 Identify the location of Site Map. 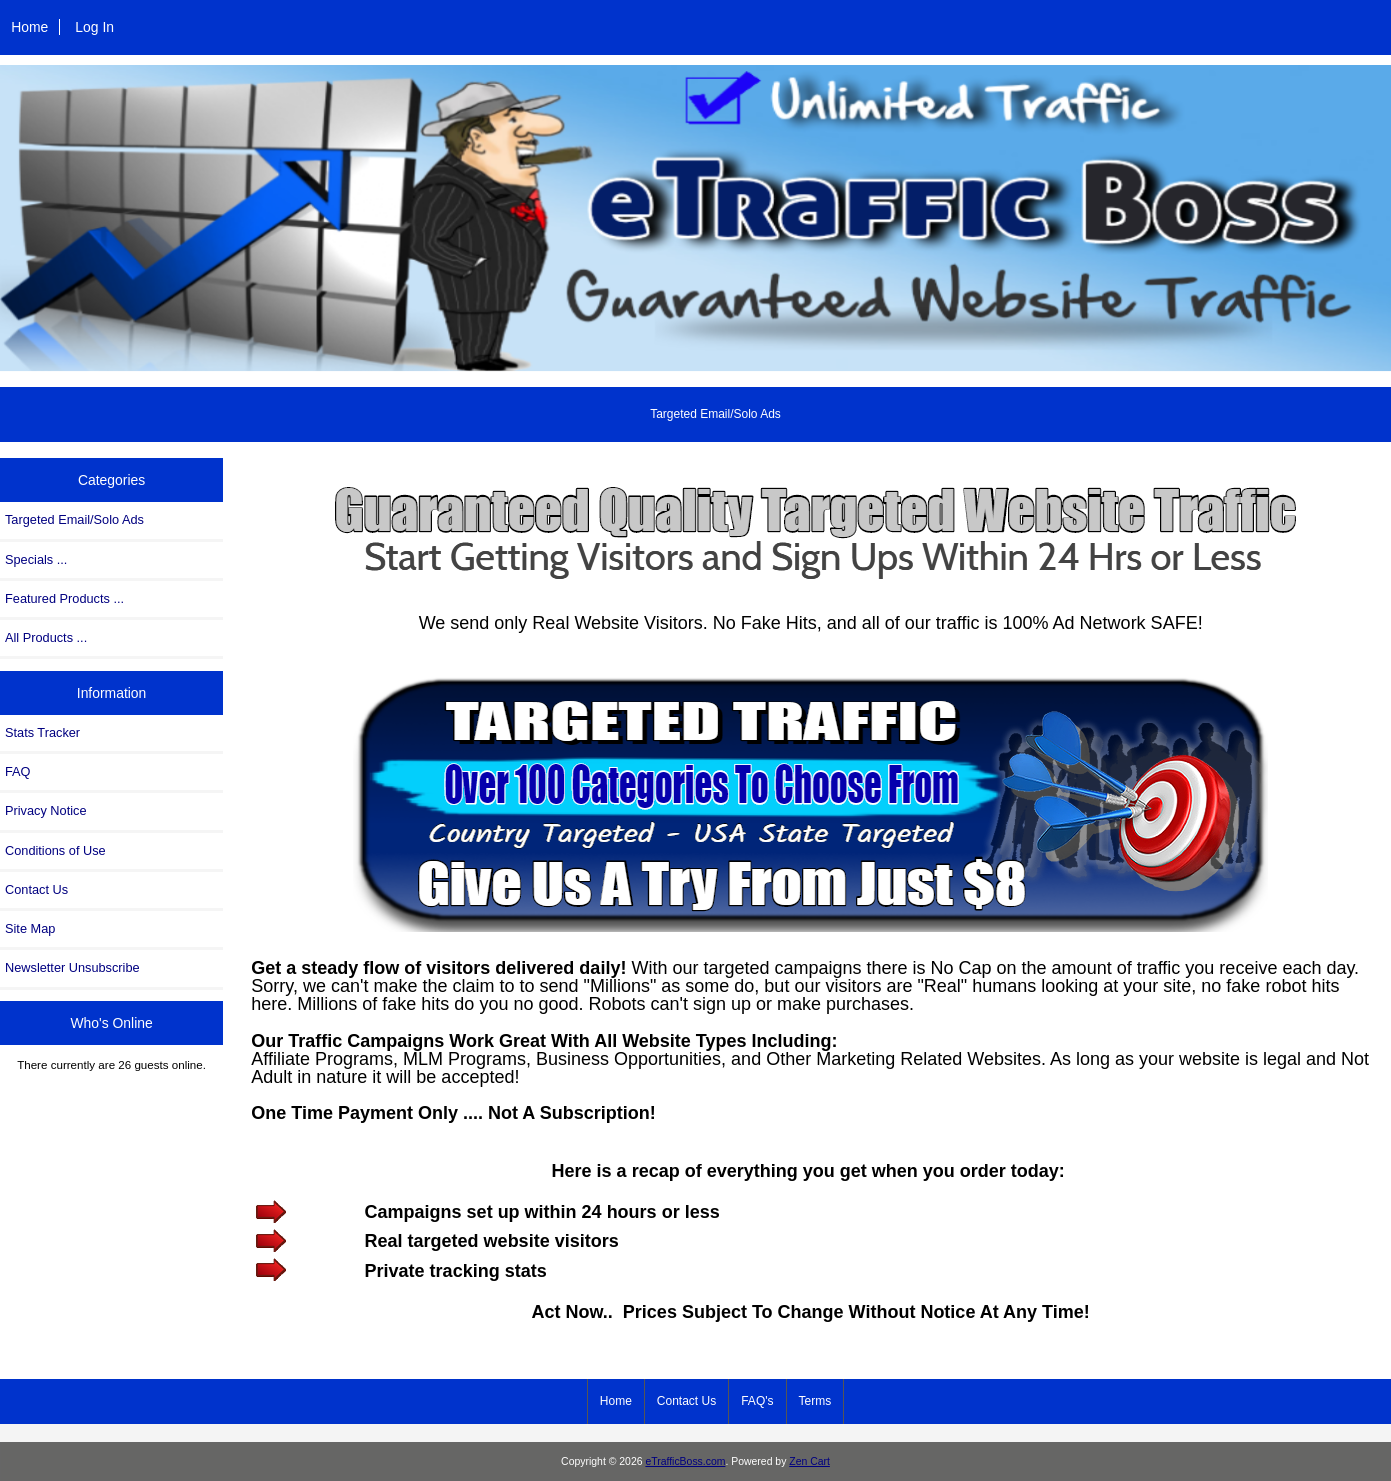
(30, 928).